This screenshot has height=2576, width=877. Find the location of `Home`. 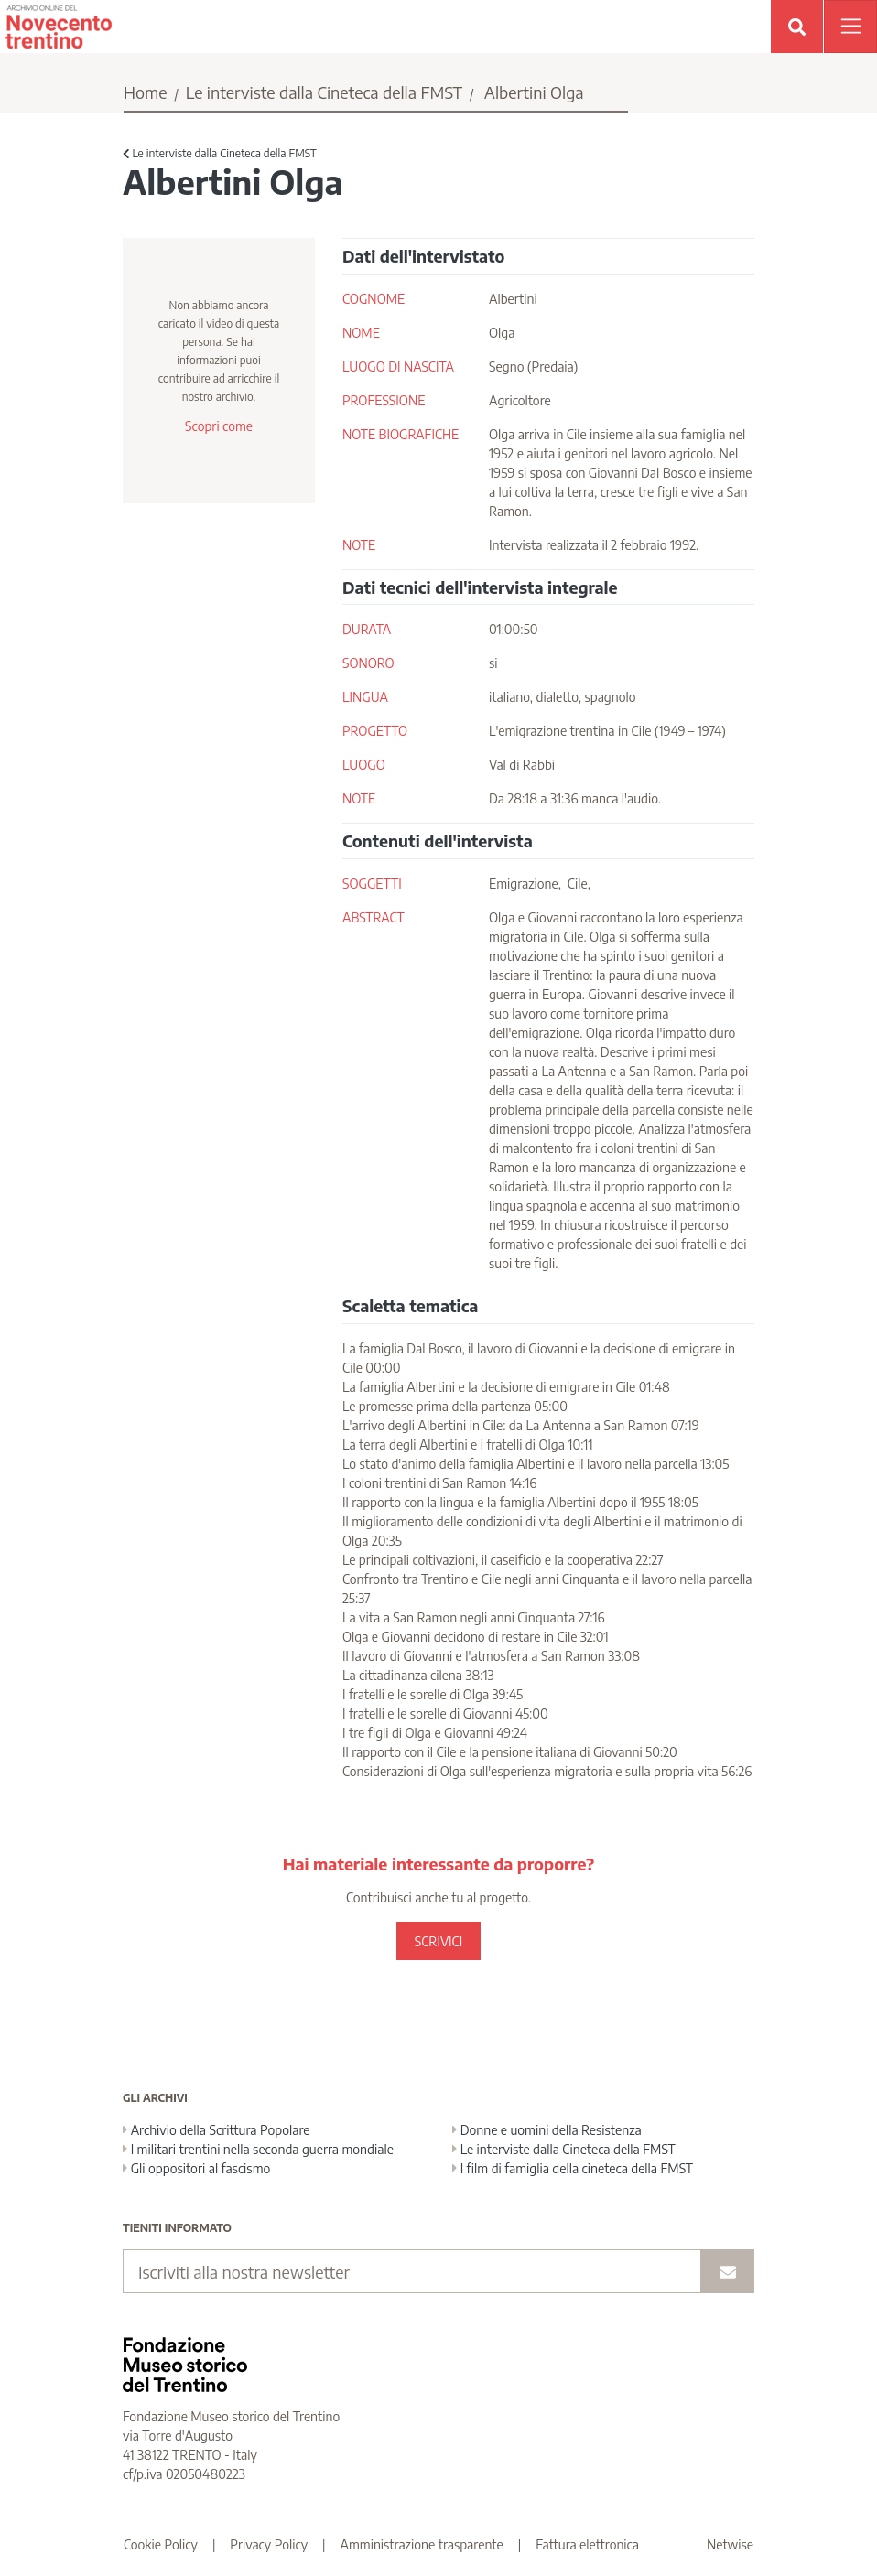

Home is located at coordinates (146, 91).